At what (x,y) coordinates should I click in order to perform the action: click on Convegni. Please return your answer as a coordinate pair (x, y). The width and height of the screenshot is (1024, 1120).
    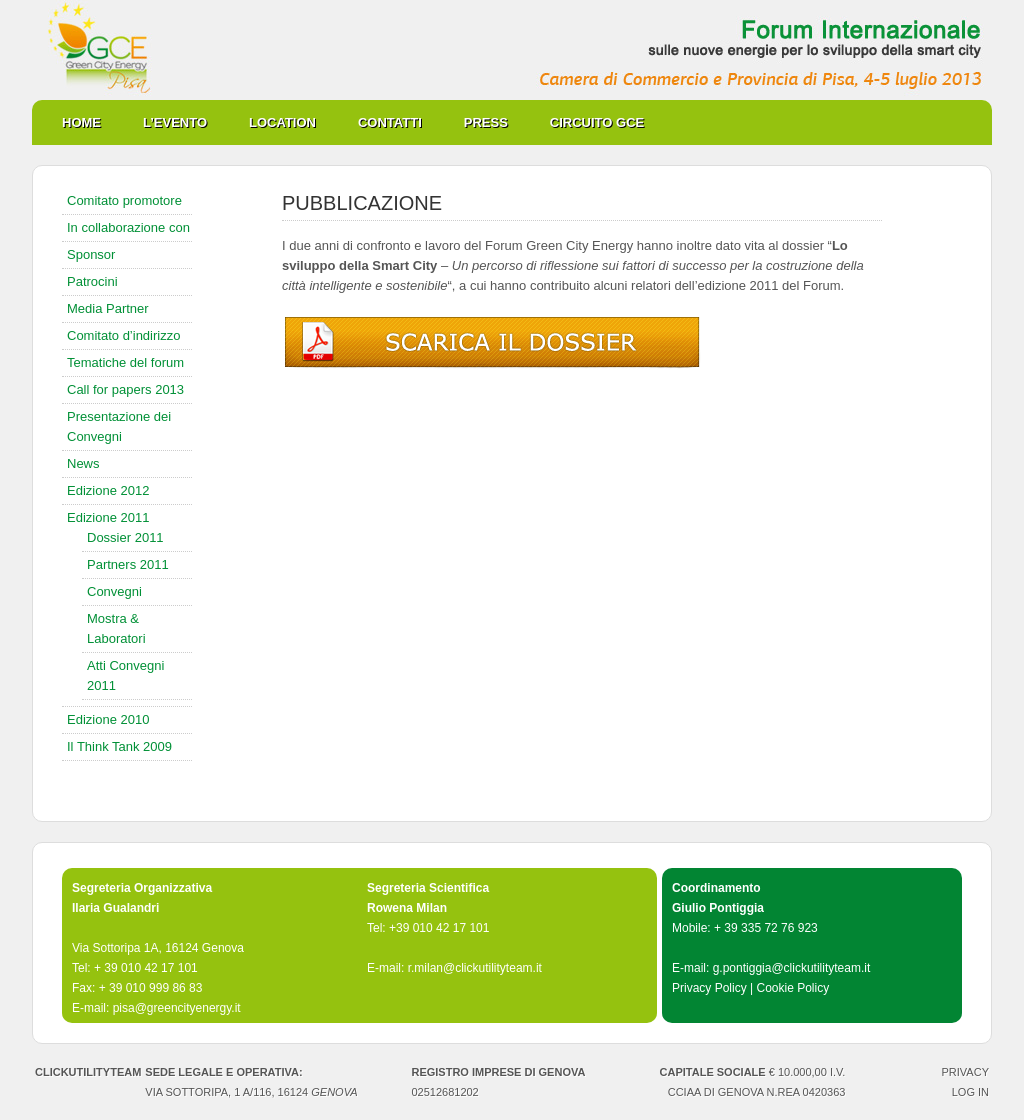
    Looking at the image, I should click on (114, 591).